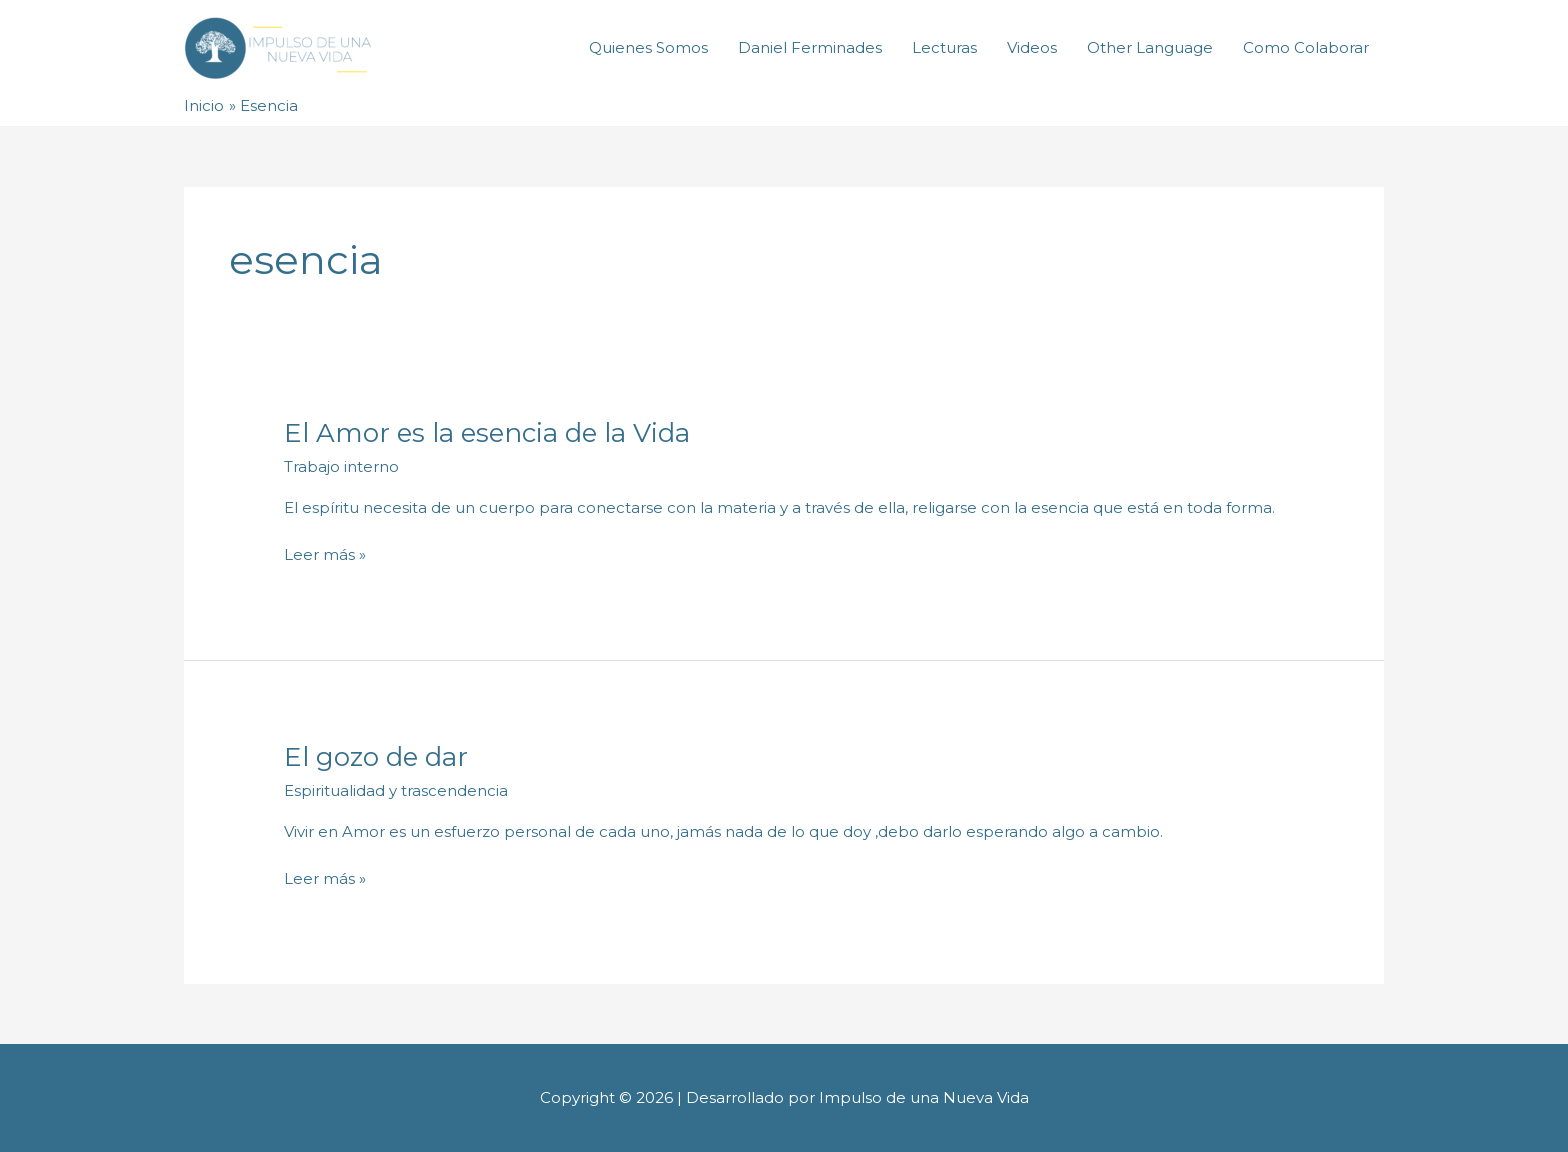 The height and width of the screenshot is (1152, 1568). I want to click on Como Colaborar, so click(1306, 47).